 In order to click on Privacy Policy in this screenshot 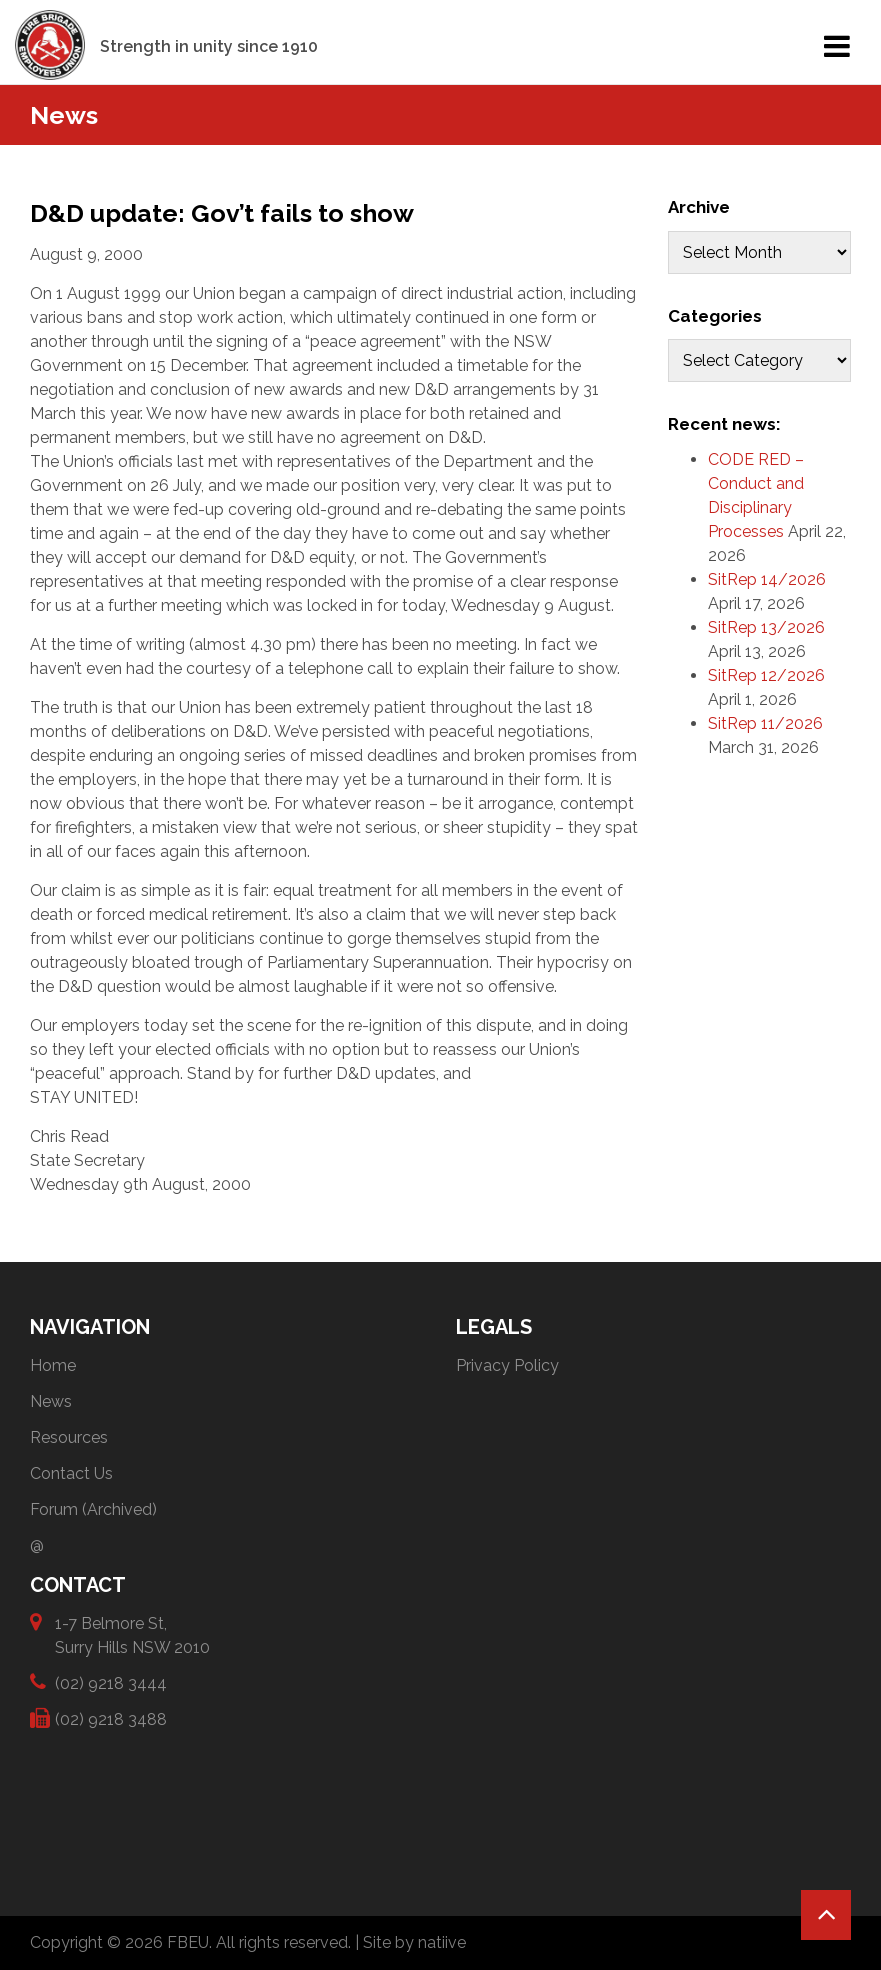, I will do `click(507, 1365)`.